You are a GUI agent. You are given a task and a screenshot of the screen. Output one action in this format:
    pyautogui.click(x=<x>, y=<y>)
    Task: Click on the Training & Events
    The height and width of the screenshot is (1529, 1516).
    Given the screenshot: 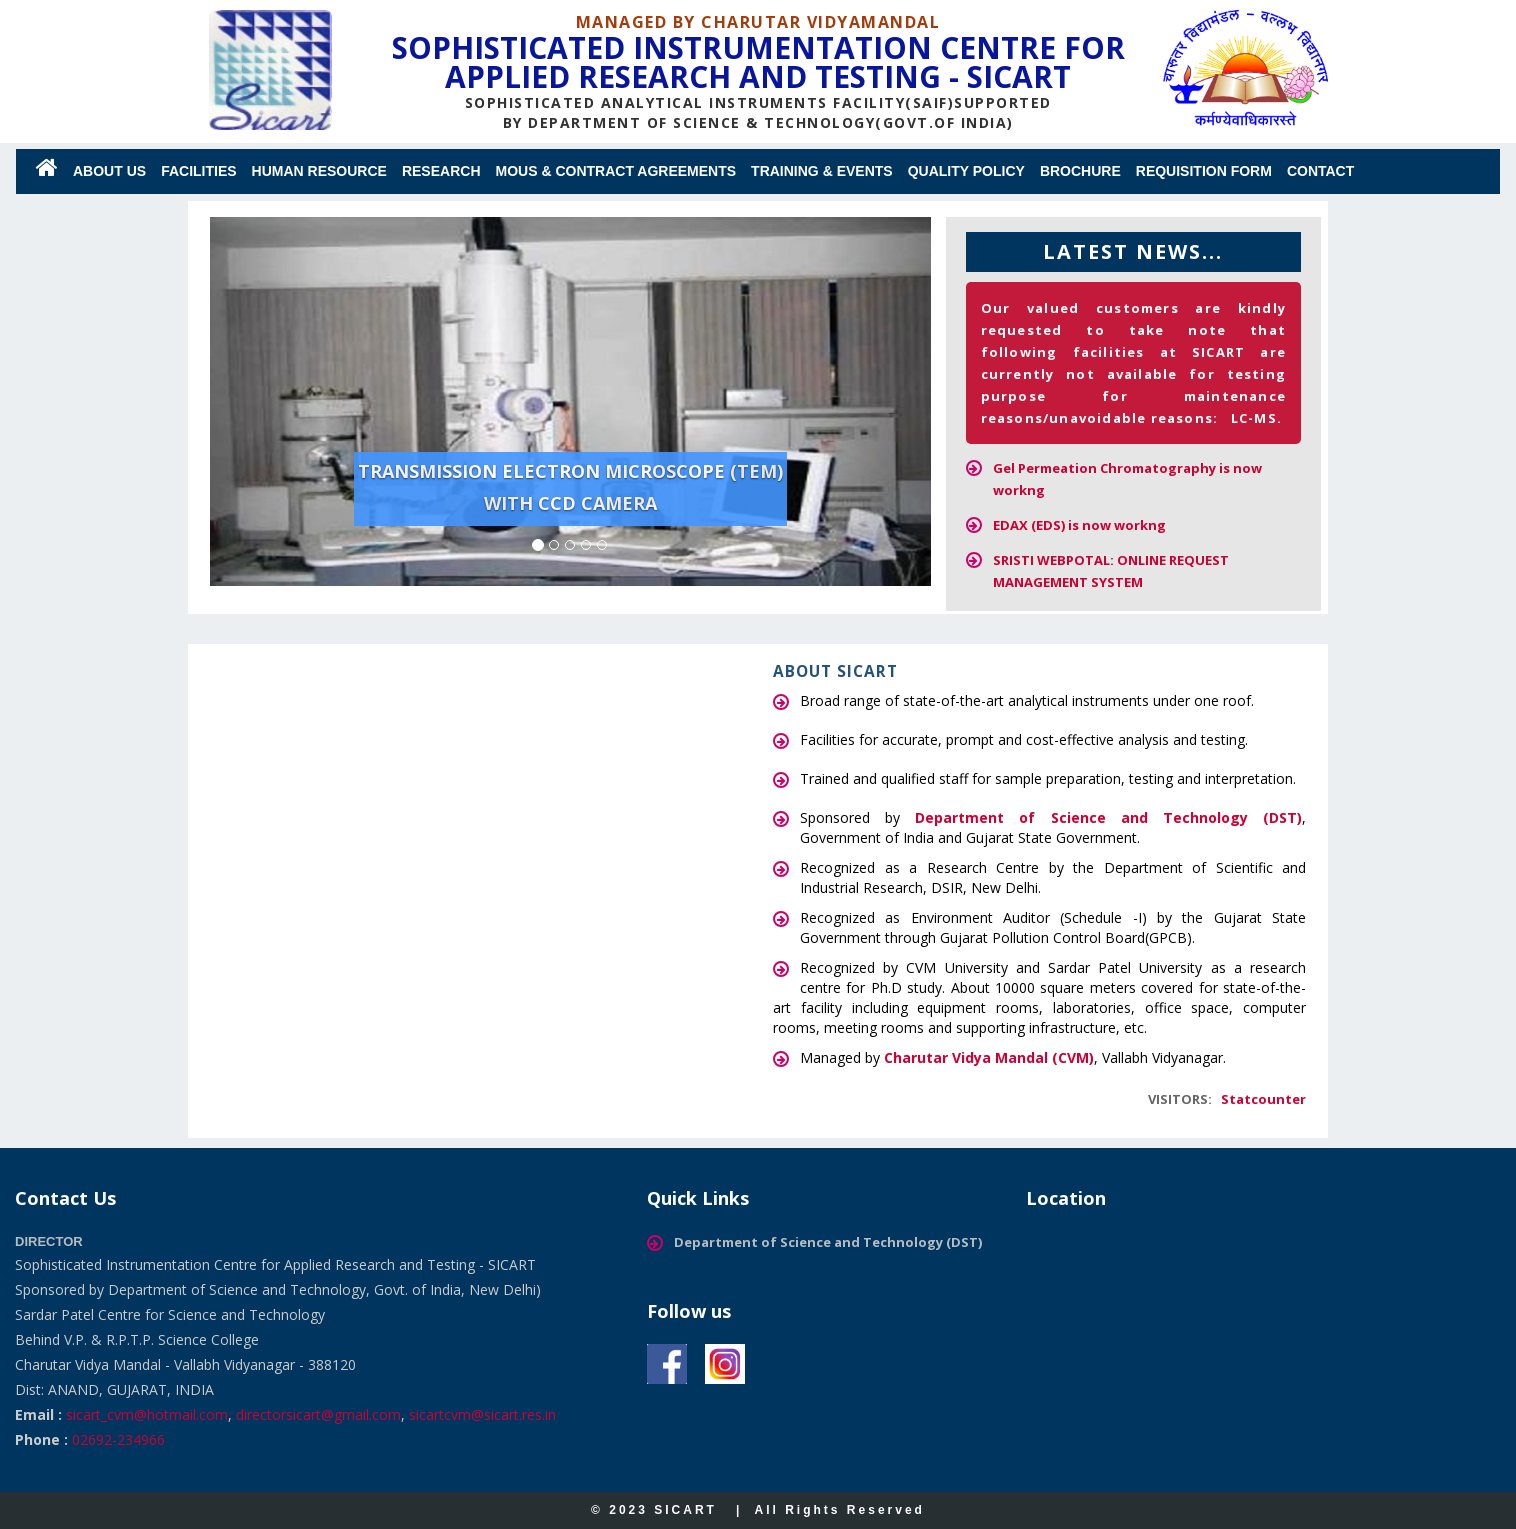 What is the action you would take?
    pyautogui.click(x=822, y=171)
    